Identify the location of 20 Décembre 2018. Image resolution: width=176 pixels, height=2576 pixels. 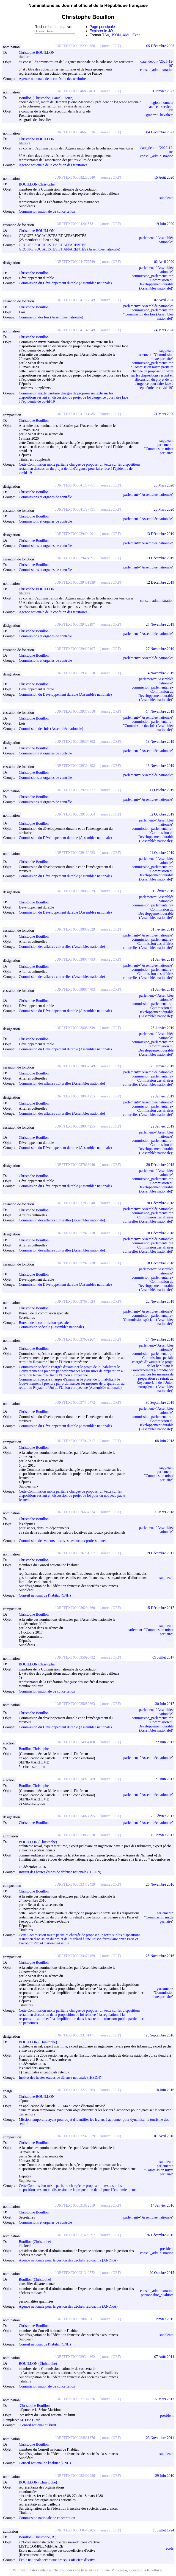
(160, 1165).